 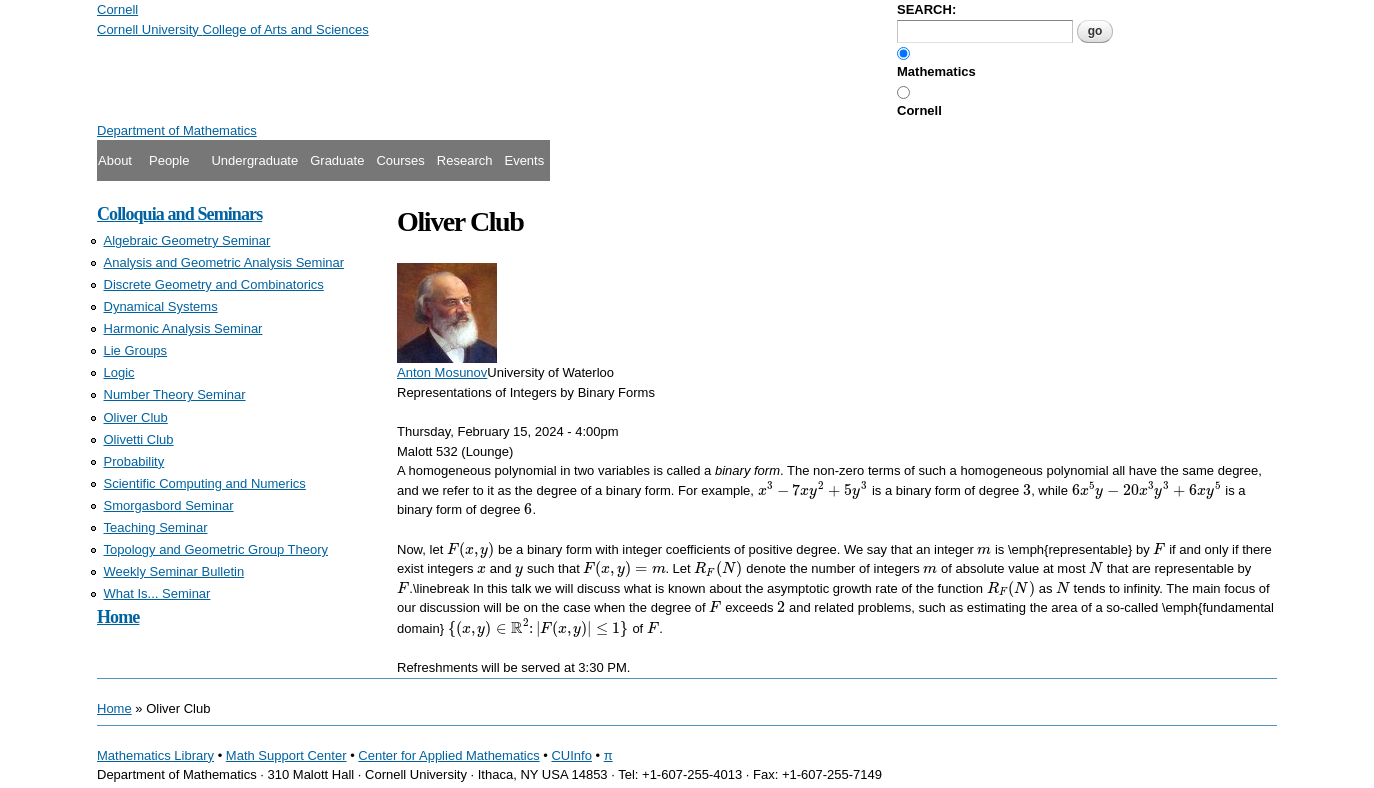 I want to click on People, so click(x=169, y=160).